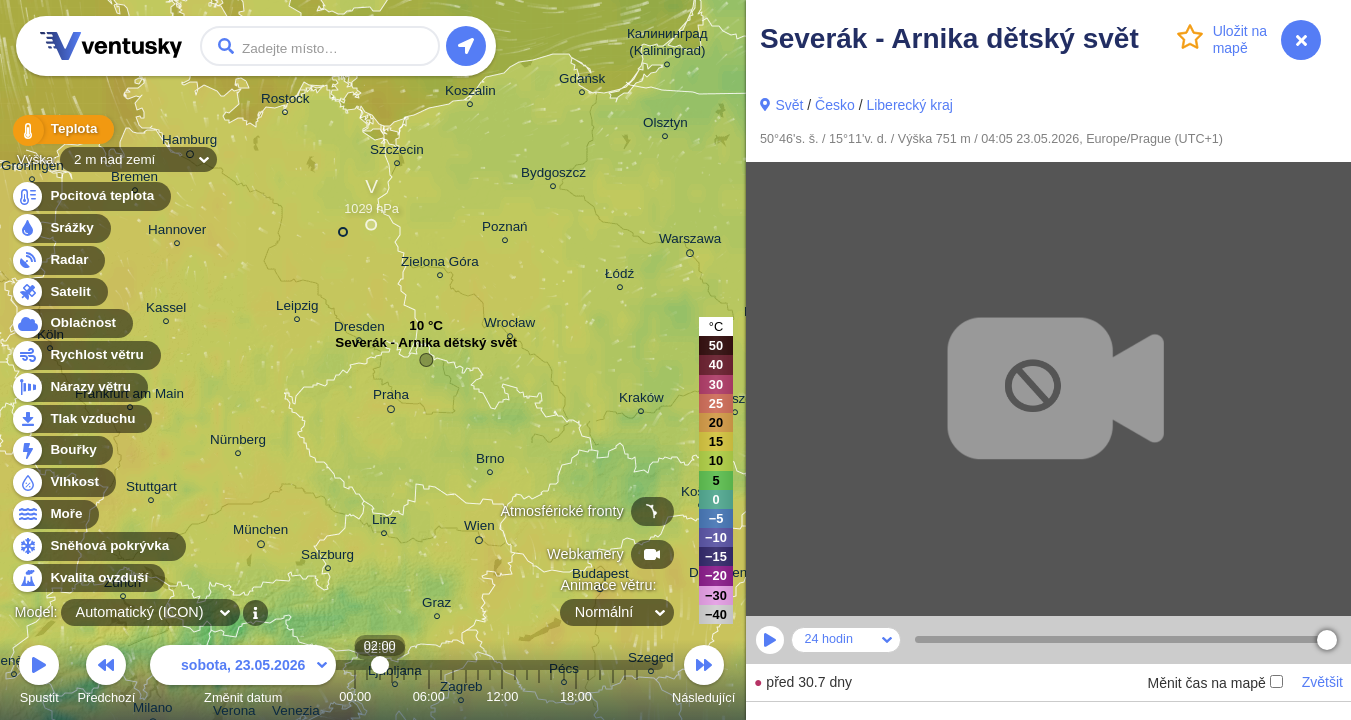 The image size is (1351, 720). I want to click on Zielona Góra, so click(440, 264).